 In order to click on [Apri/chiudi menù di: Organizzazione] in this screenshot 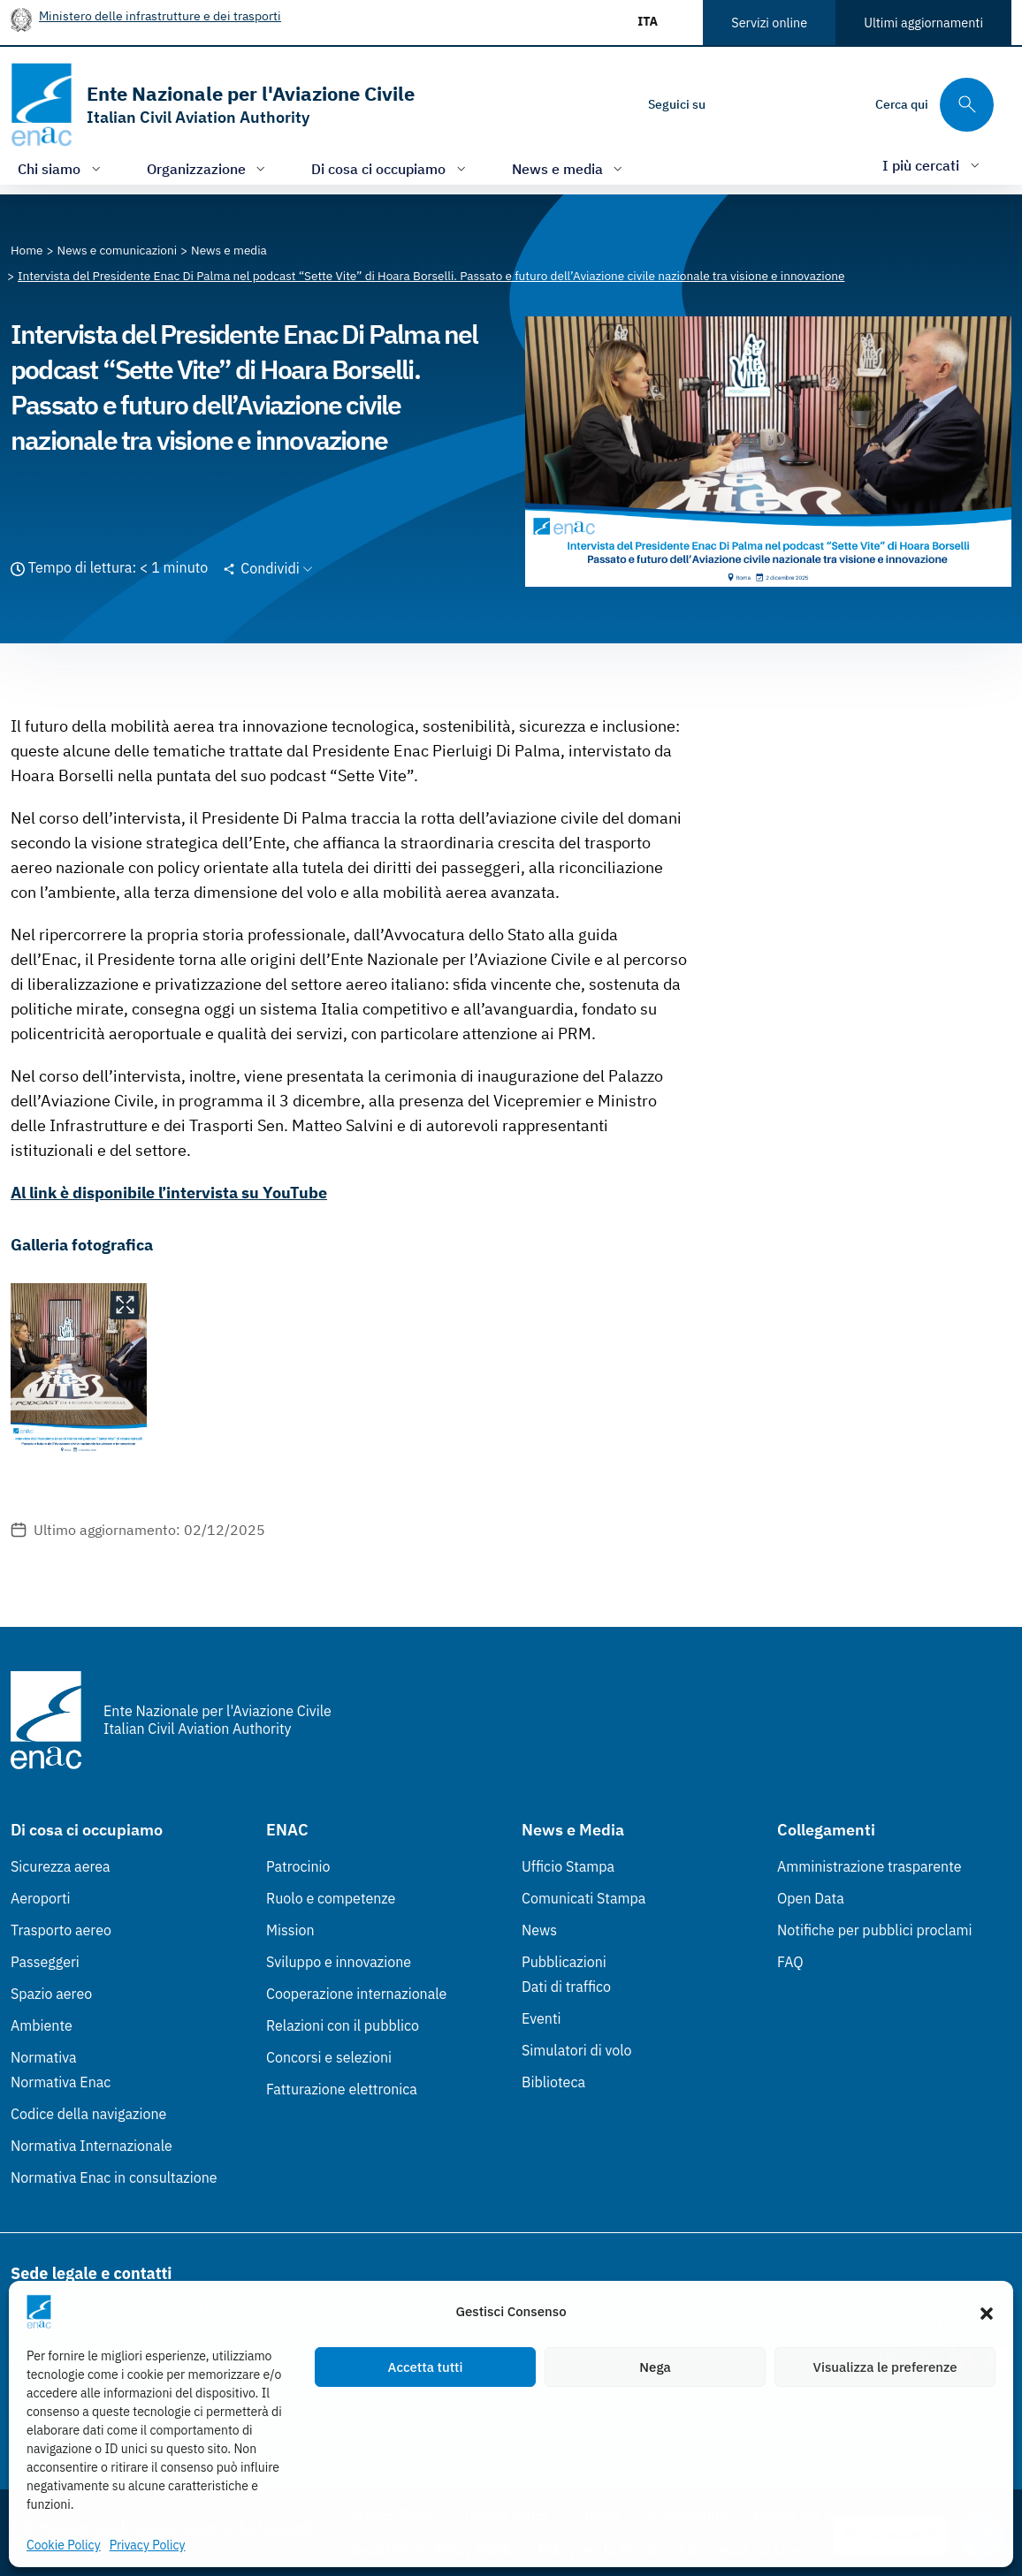, I will do `click(208, 168)`.